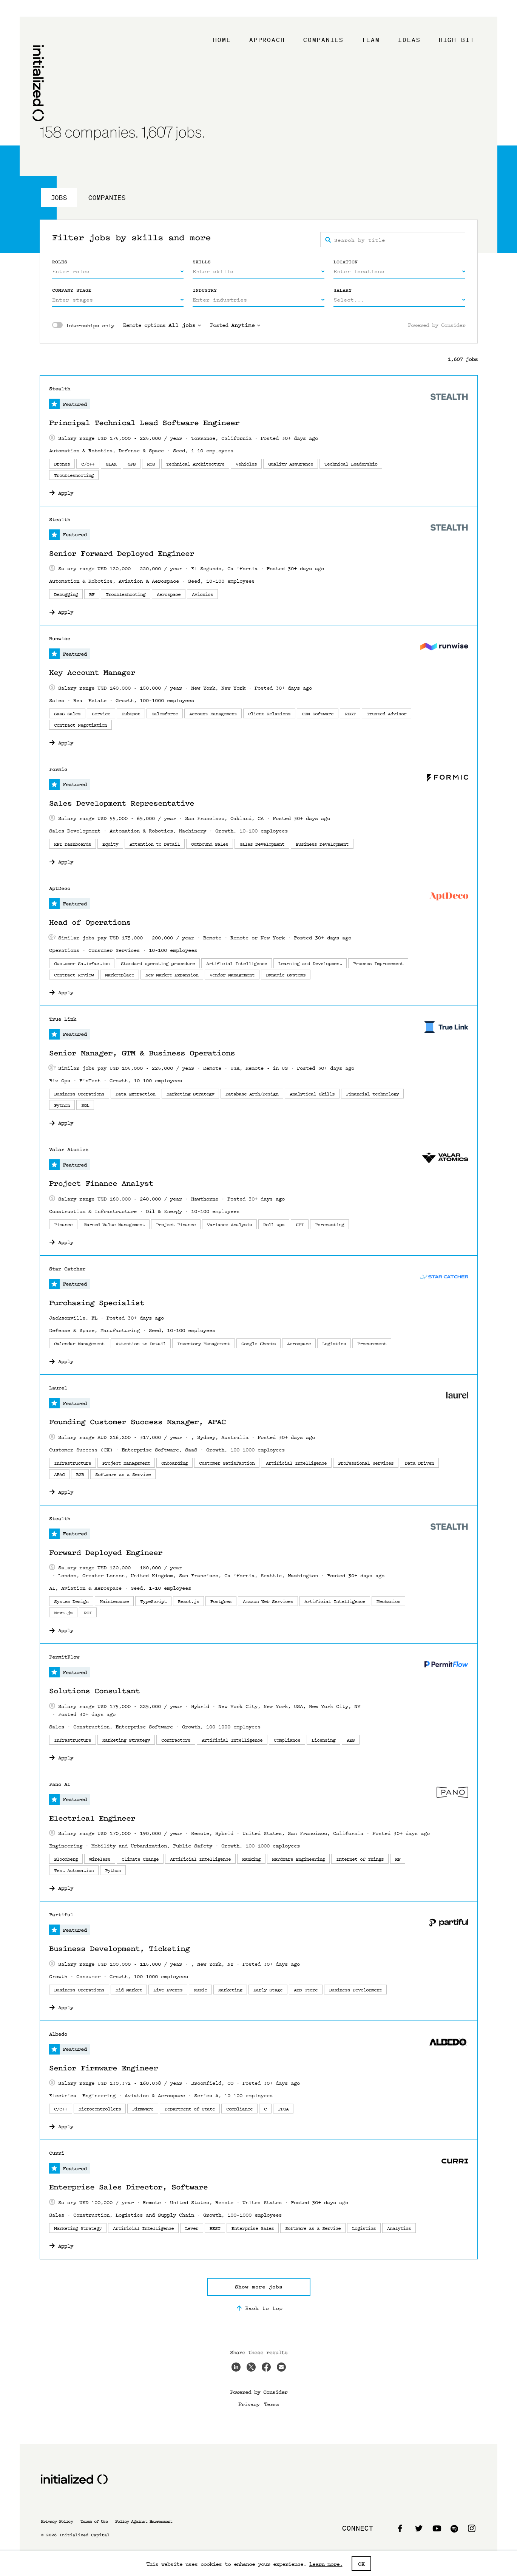 This screenshot has width=517, height=2576. What do you see at coordinates (371, 39) in the screenshot?
I see `Team` at bounding box center [371, 39].